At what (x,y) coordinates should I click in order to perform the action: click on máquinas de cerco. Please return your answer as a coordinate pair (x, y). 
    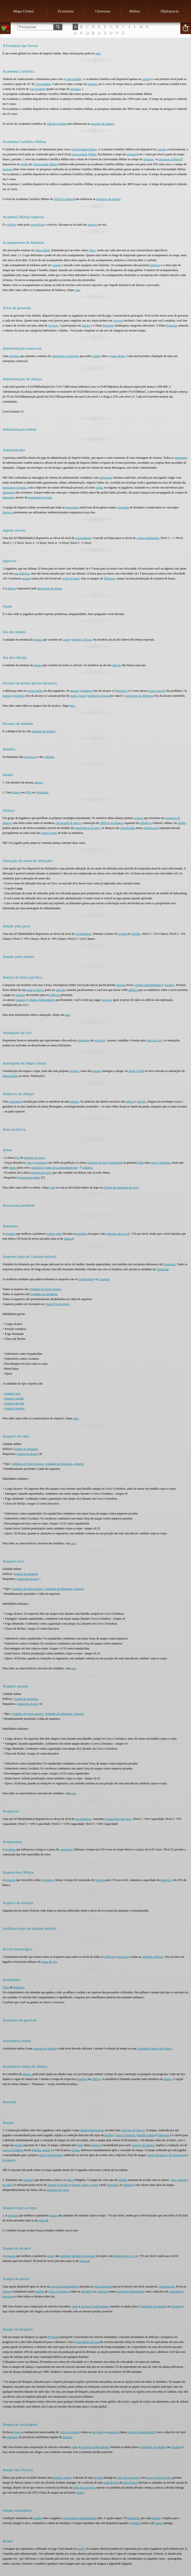
    Looking at the image, I should click on (117, 1233).